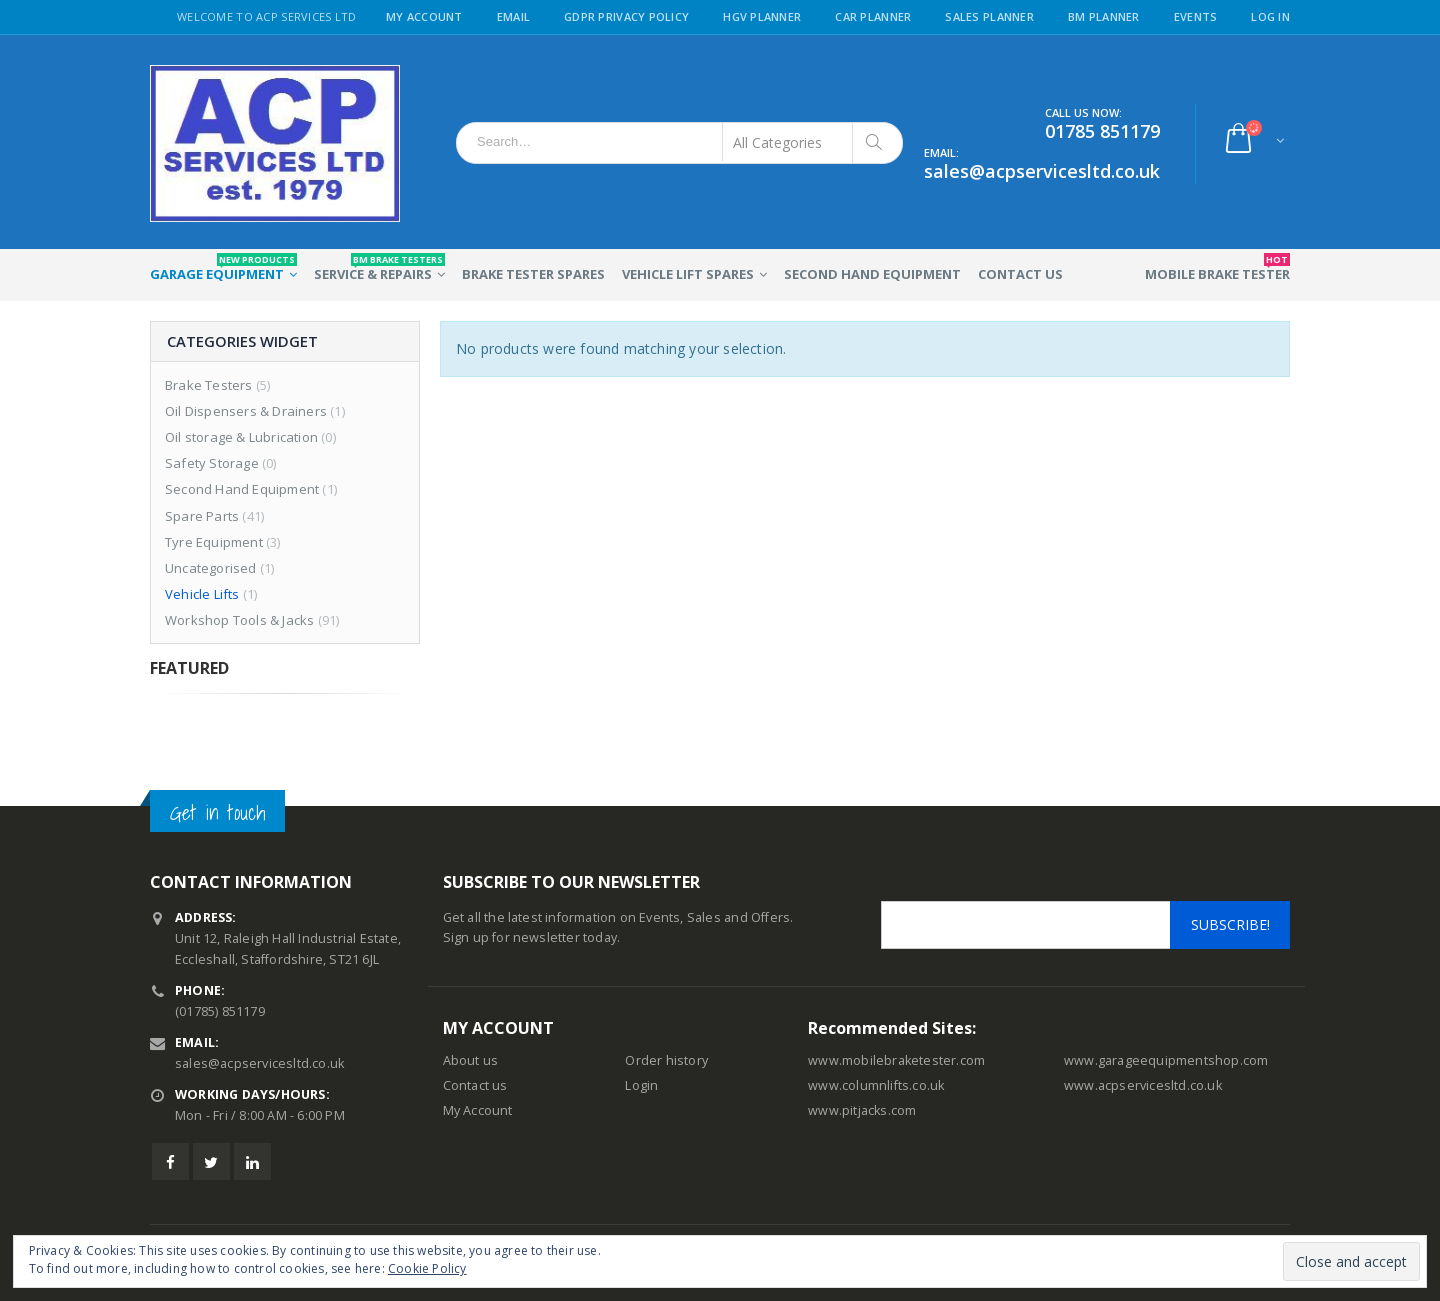 This screenshot has height=1301, width=1440. I want to click on Oil storage & Lubrication, so click(241, 437).